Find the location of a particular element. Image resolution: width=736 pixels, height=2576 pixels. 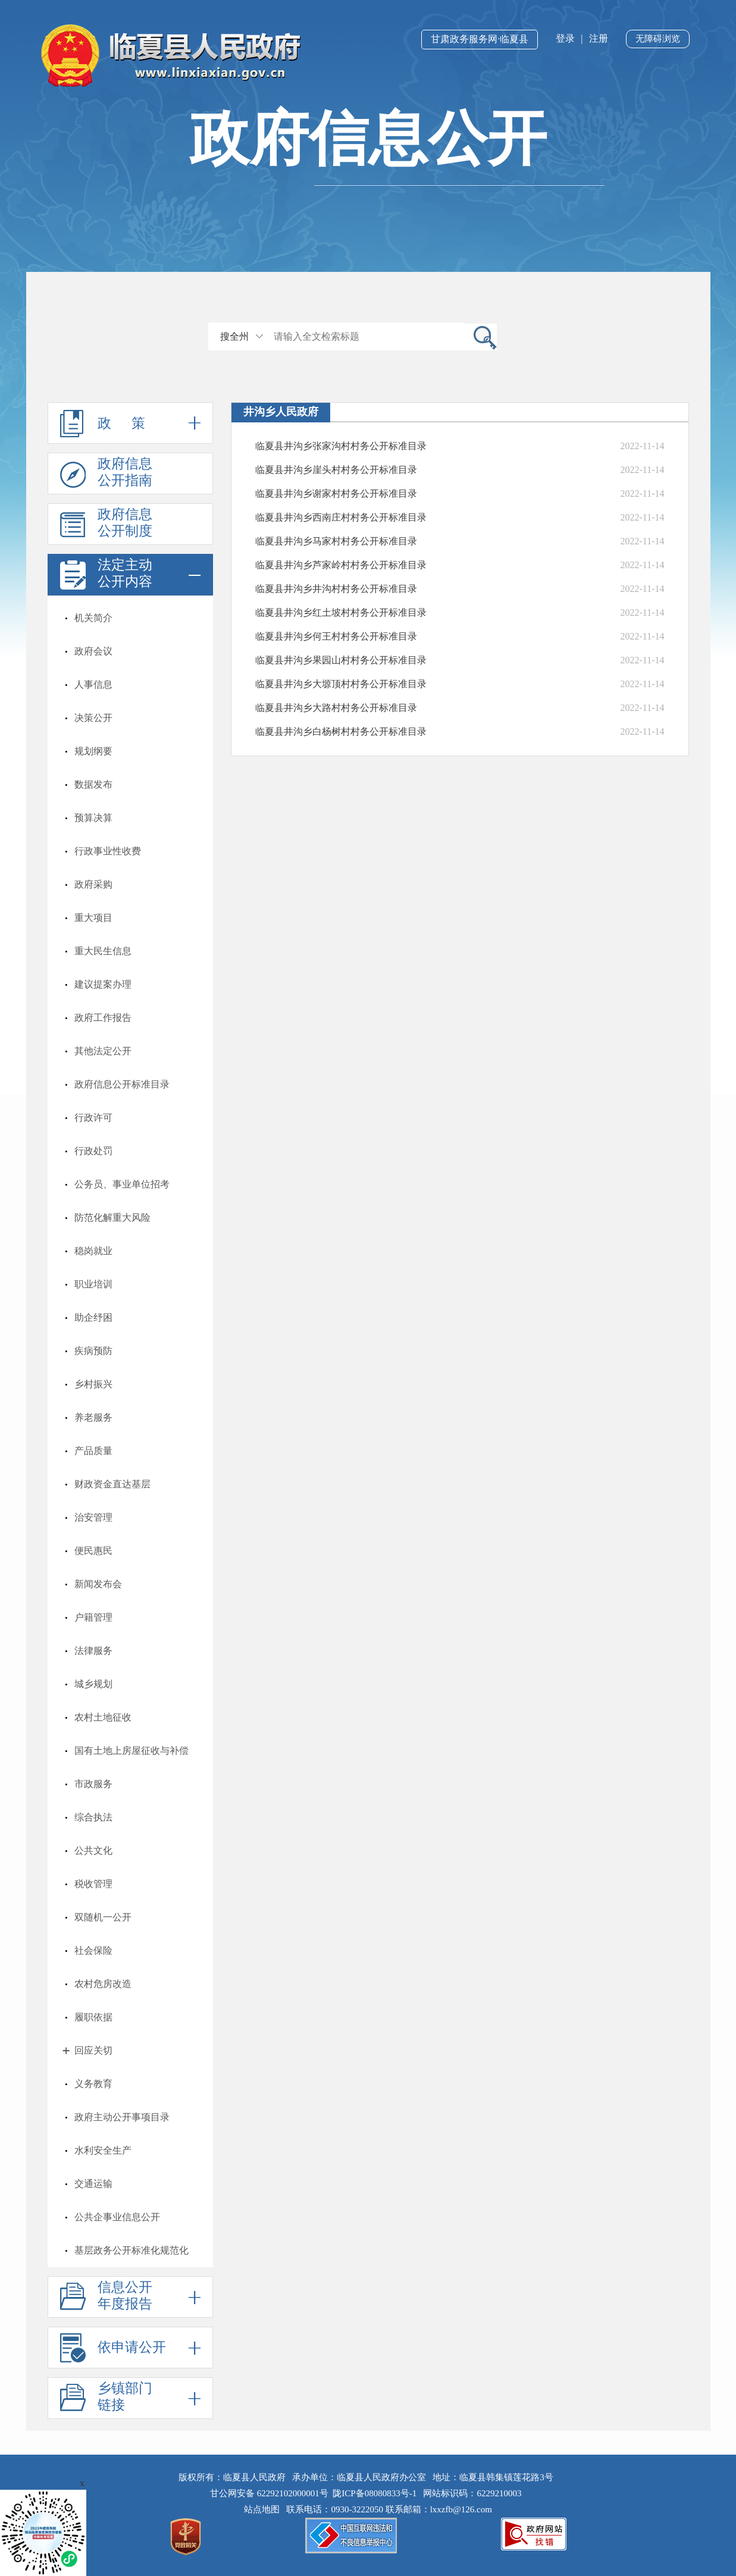

公共文化 is located at coordinates (93, 1850).